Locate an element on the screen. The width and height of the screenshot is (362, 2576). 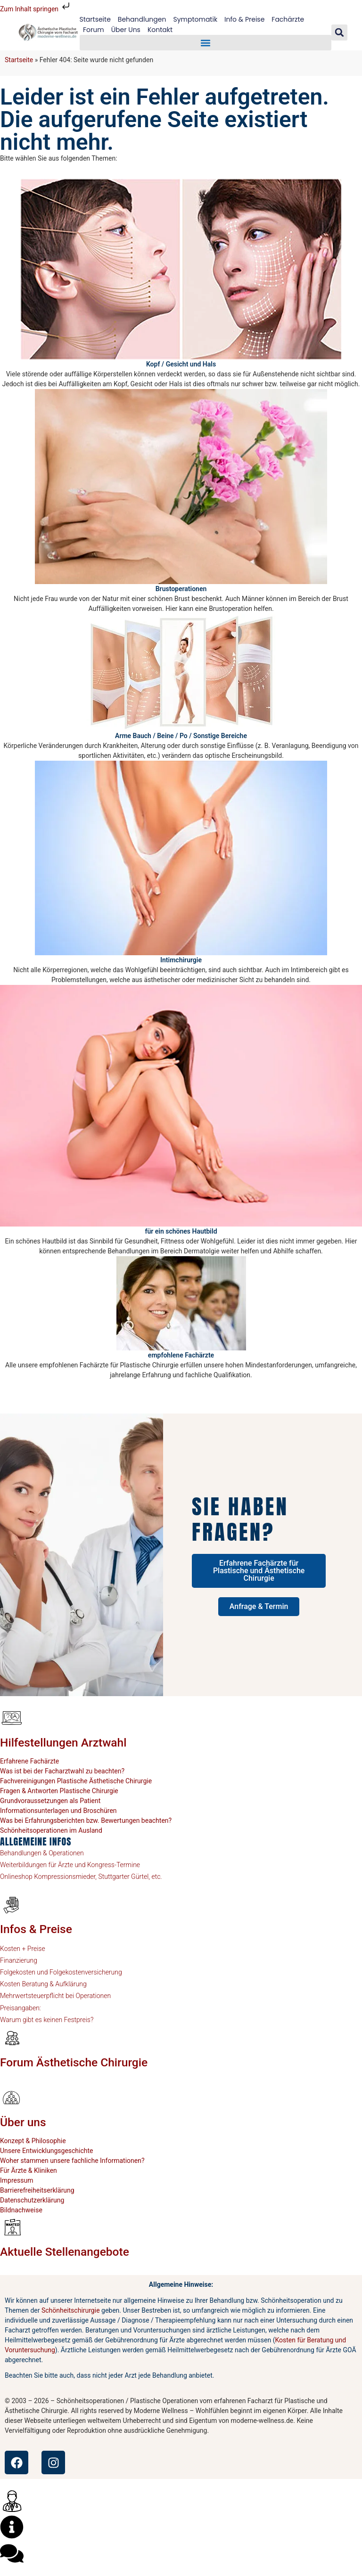
Über Uns is located at coordinates (125, 29).